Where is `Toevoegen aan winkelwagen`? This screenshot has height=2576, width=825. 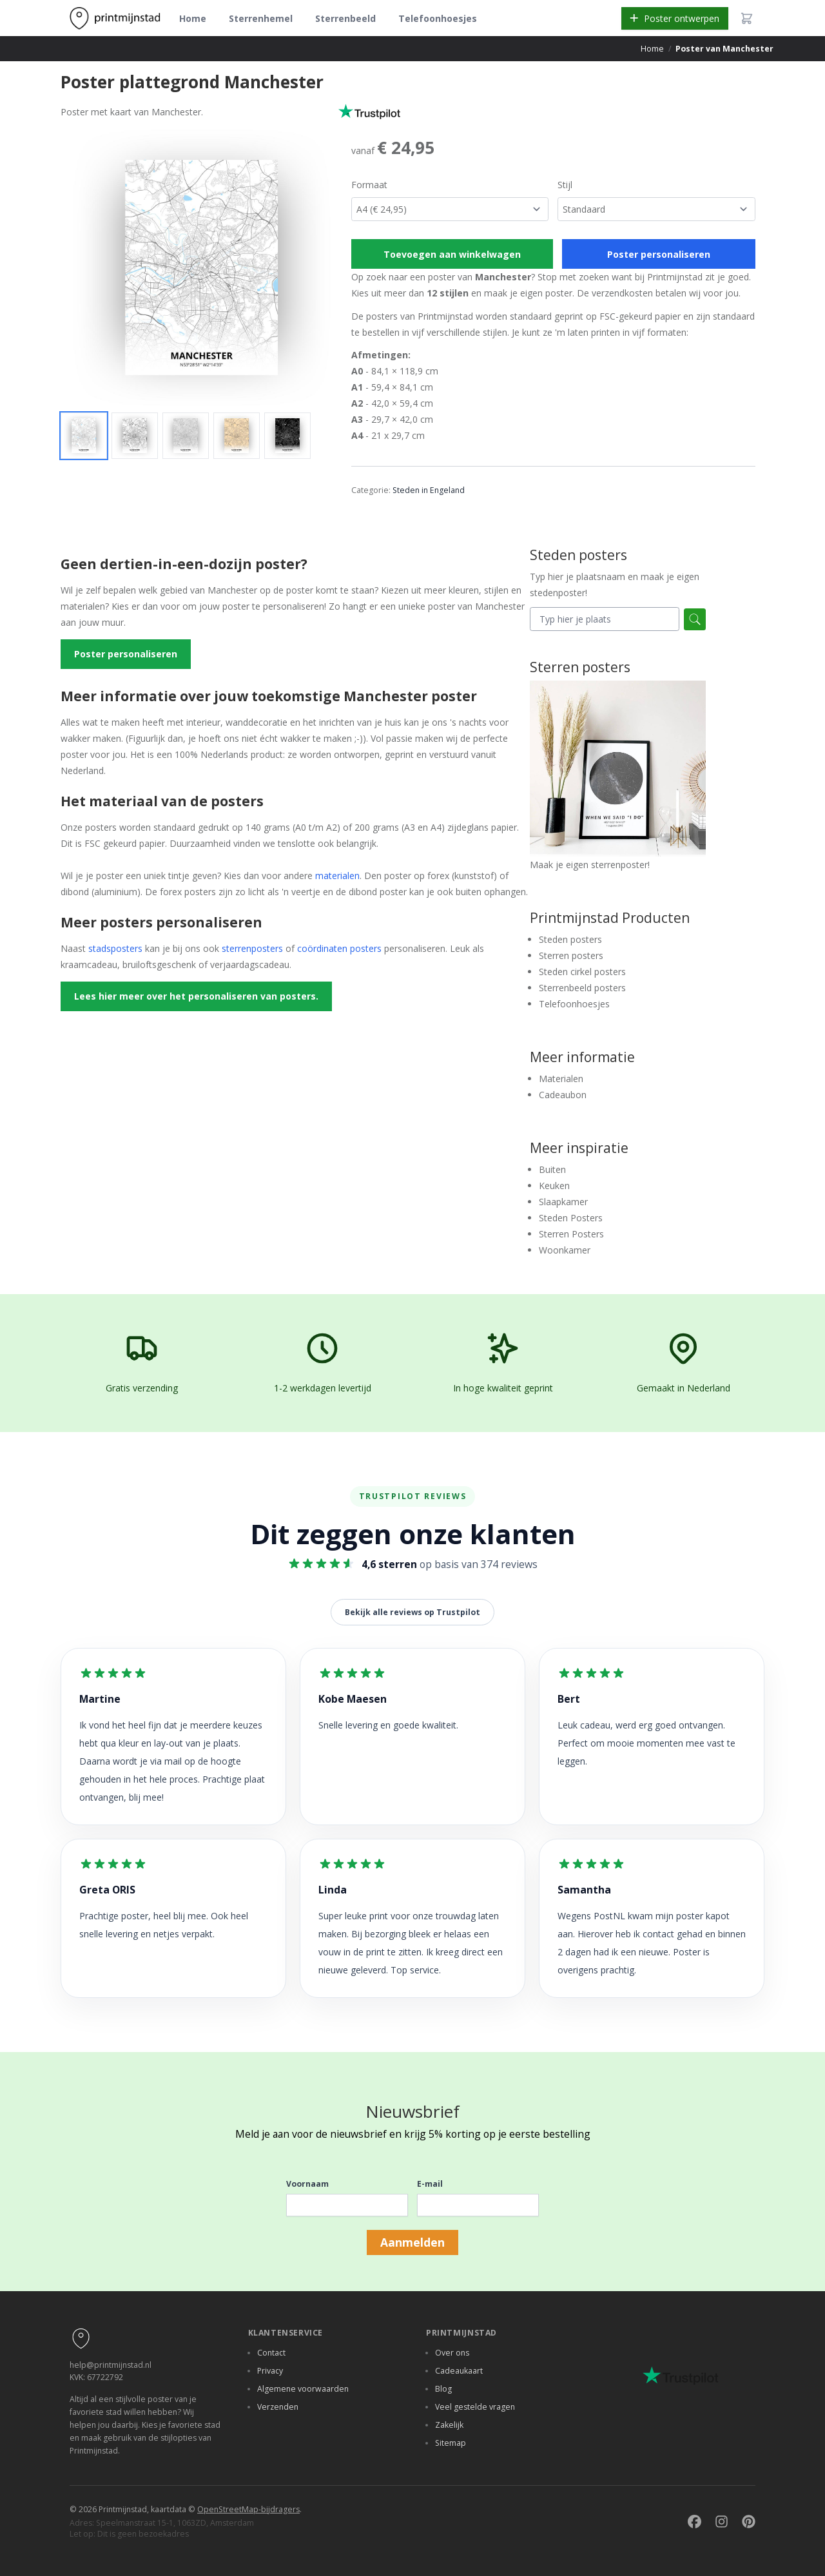 Toevoegen aan winkelwagen is located at coordinates (452, 254).